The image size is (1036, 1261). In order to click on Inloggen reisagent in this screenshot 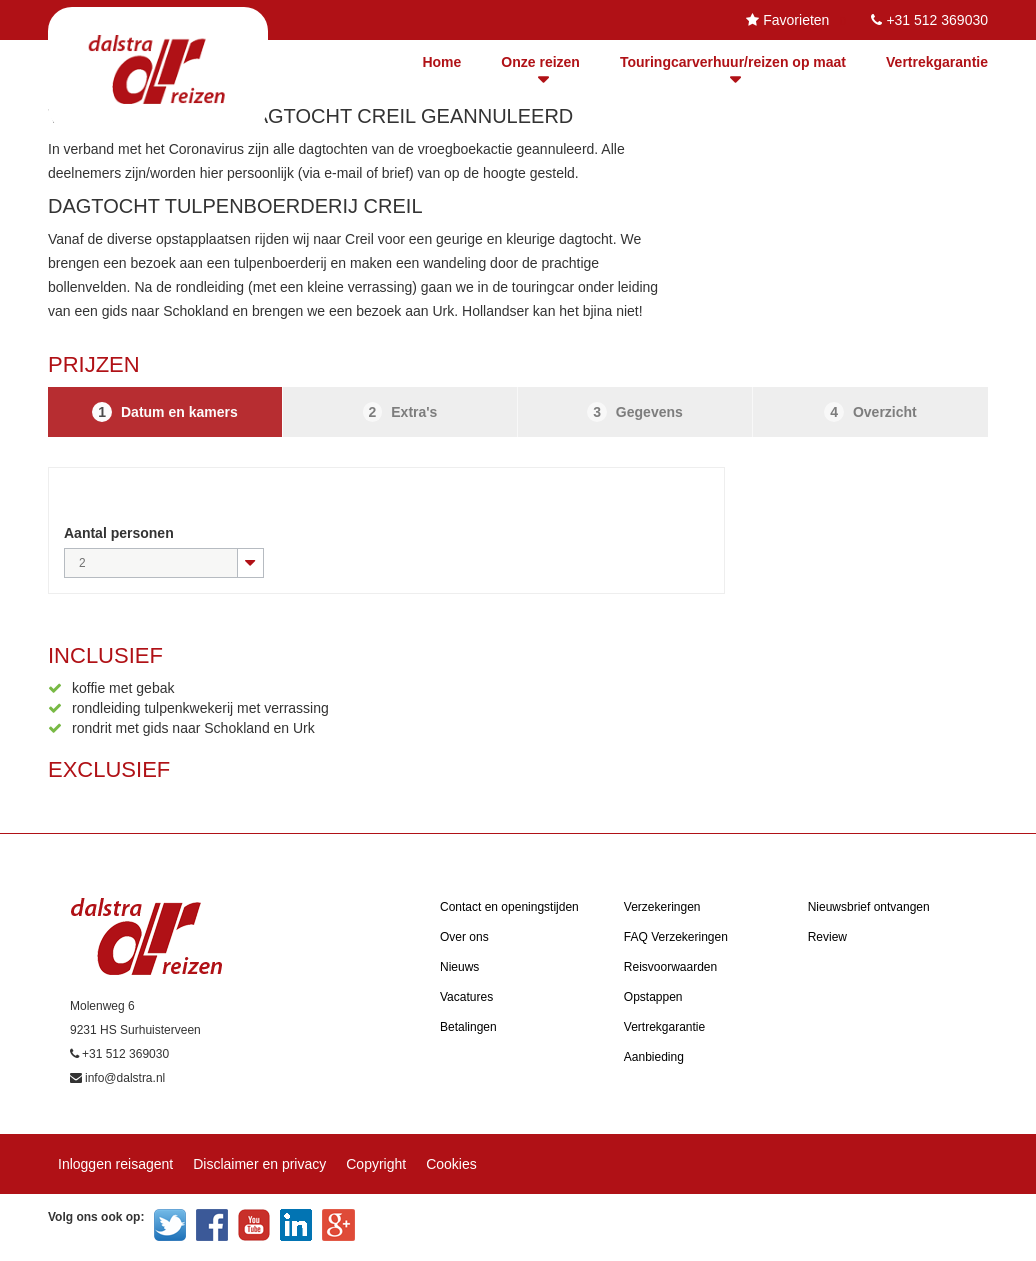, I will do `click(115, 1164)`.